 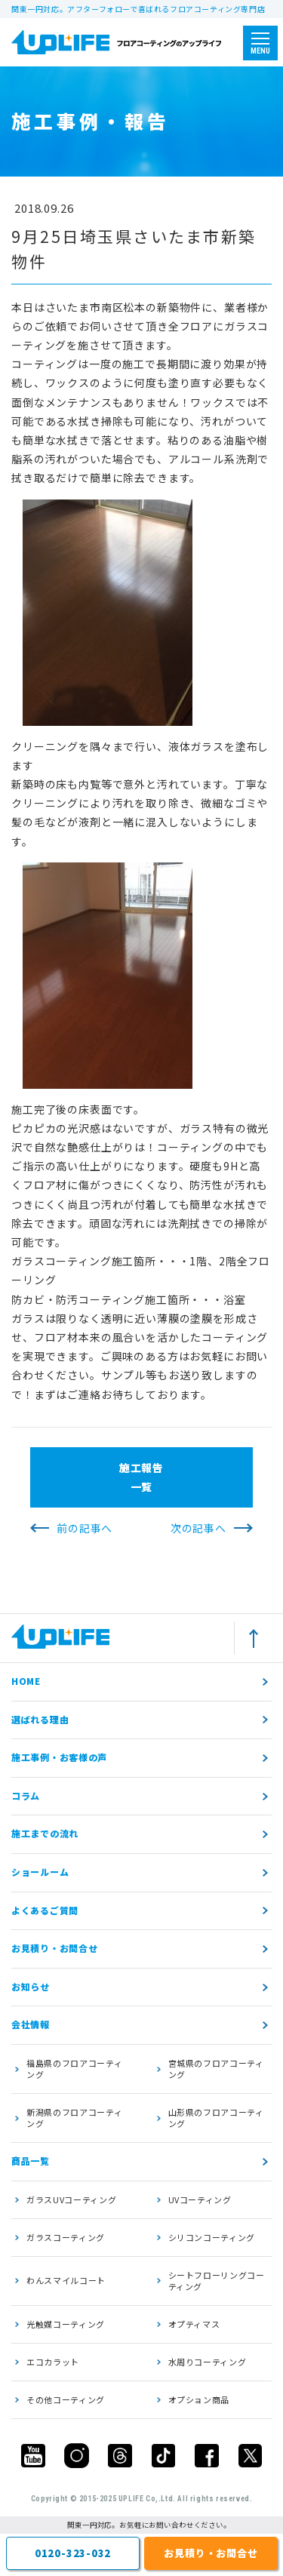 What do you see at coordinates (74, 2068) in the screenshot?
I see `福島県のフロアコーティング` at bounding box center [74, 2068].